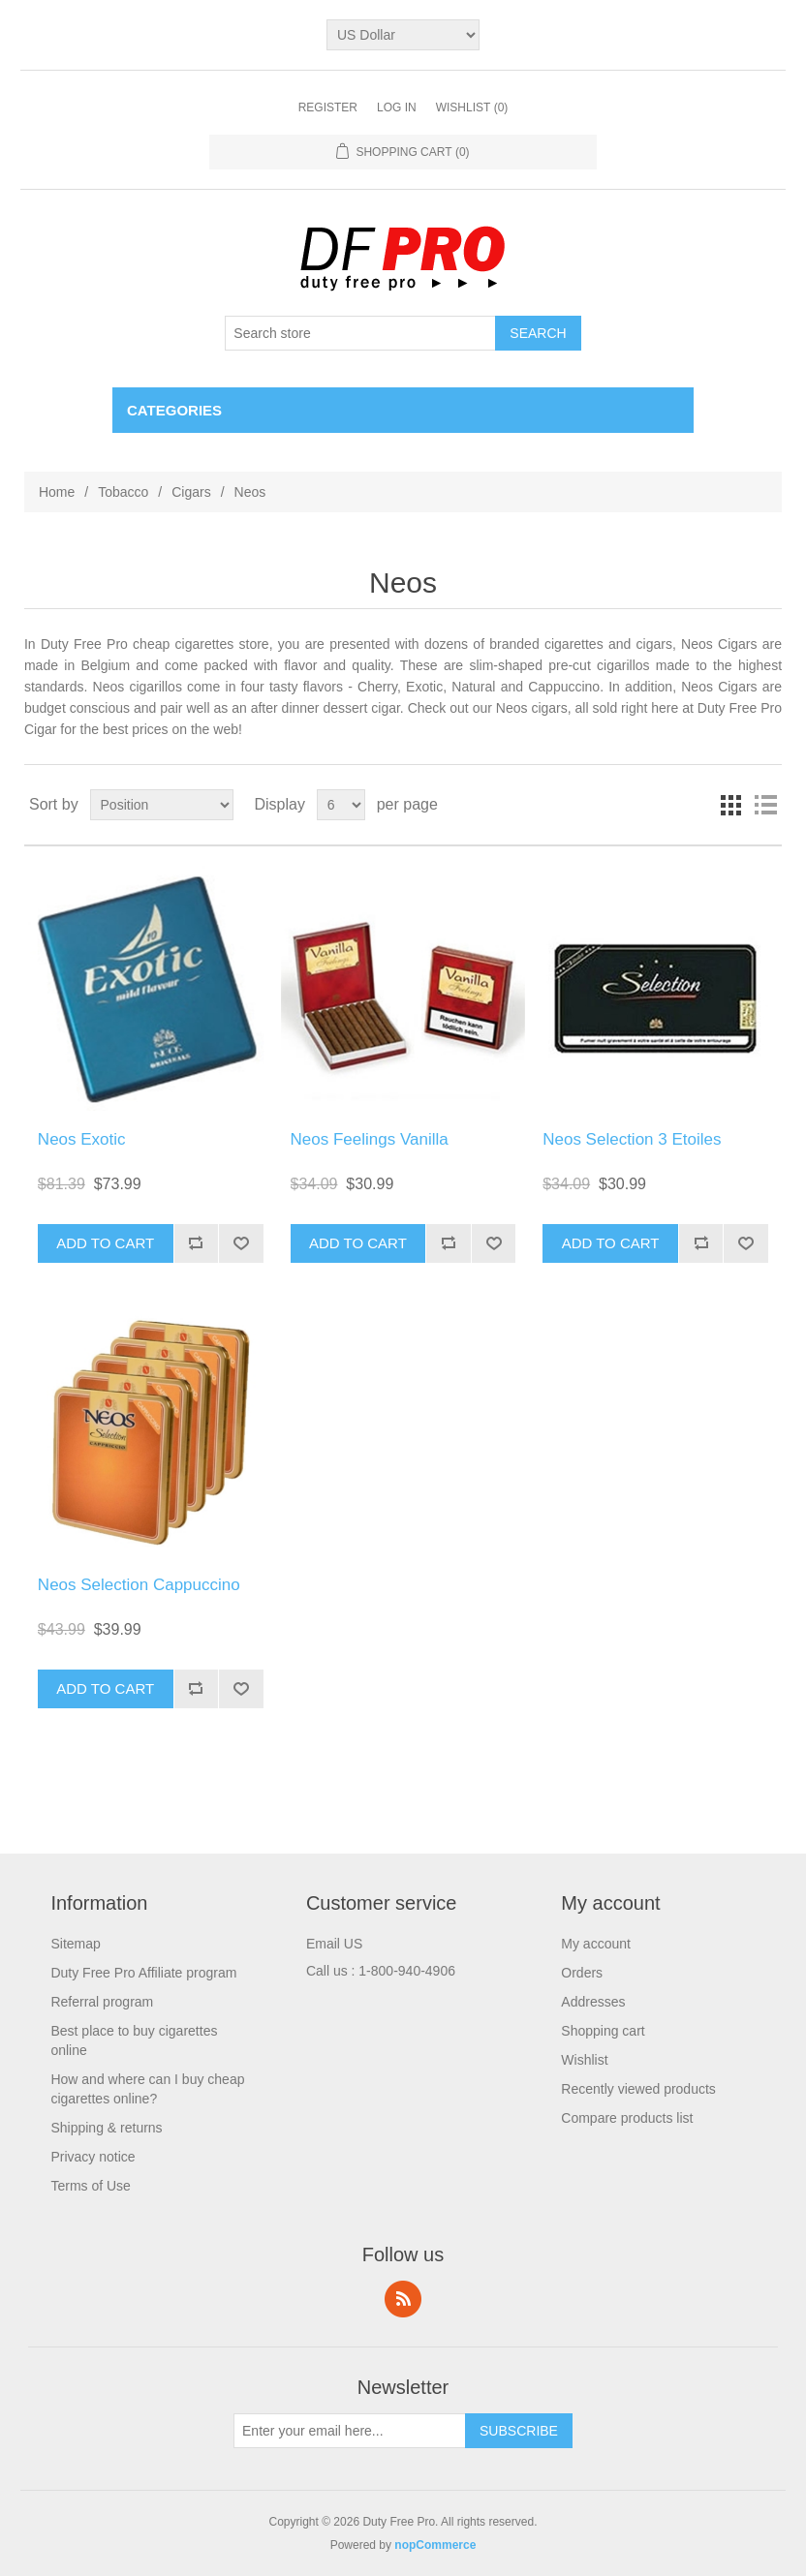 Image resolution: width=806 pixels, height=2576 pixels. What do you see at coordinates (123, 492) in the screenshot?
I see `Tobacco` at bounding box center [123, 492].